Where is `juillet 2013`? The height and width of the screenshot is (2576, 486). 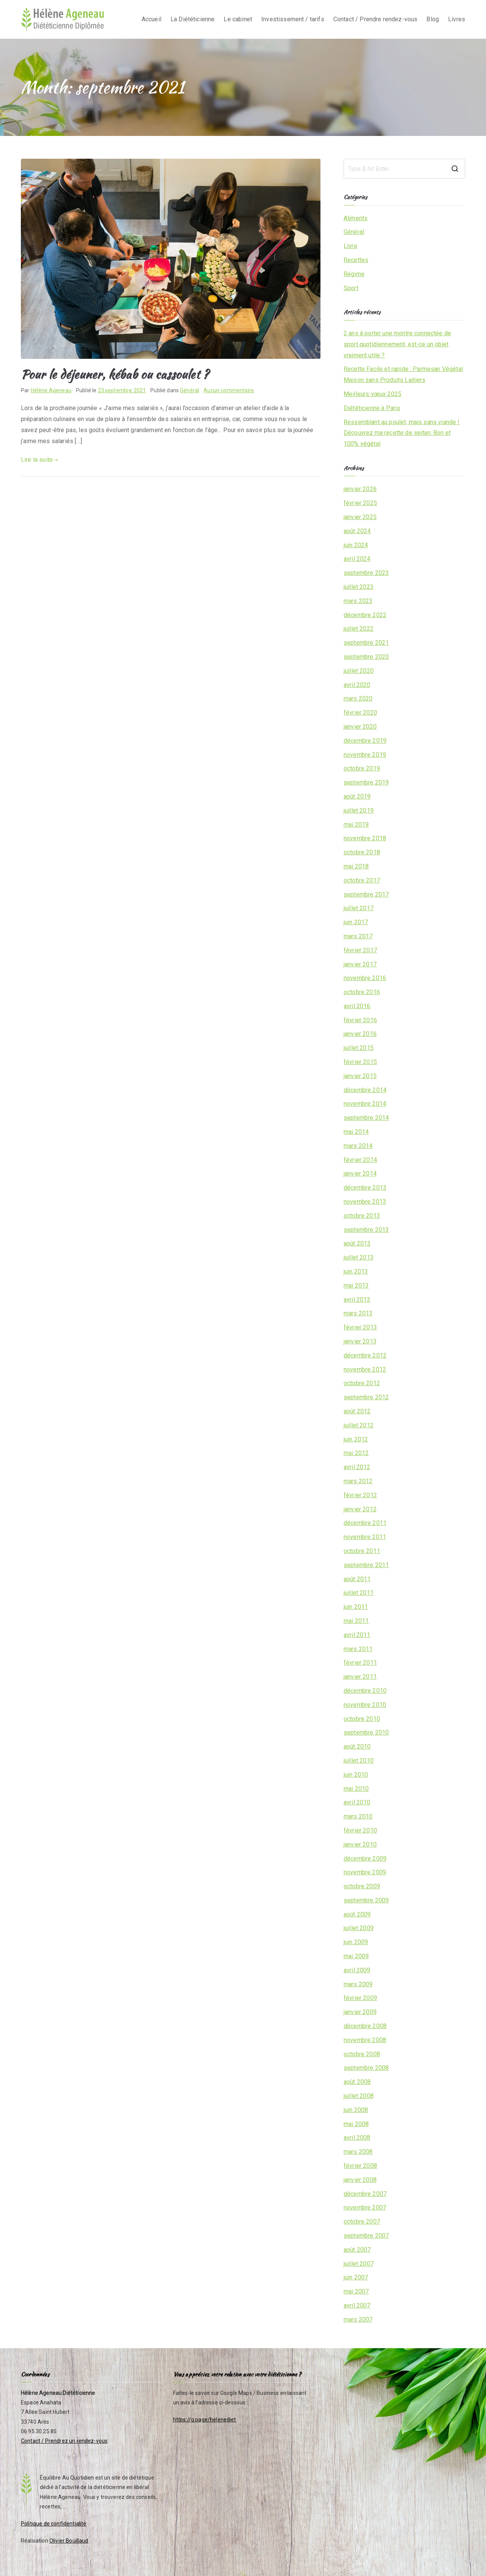
juillet 2013 is located at coordinates (359, 1257).